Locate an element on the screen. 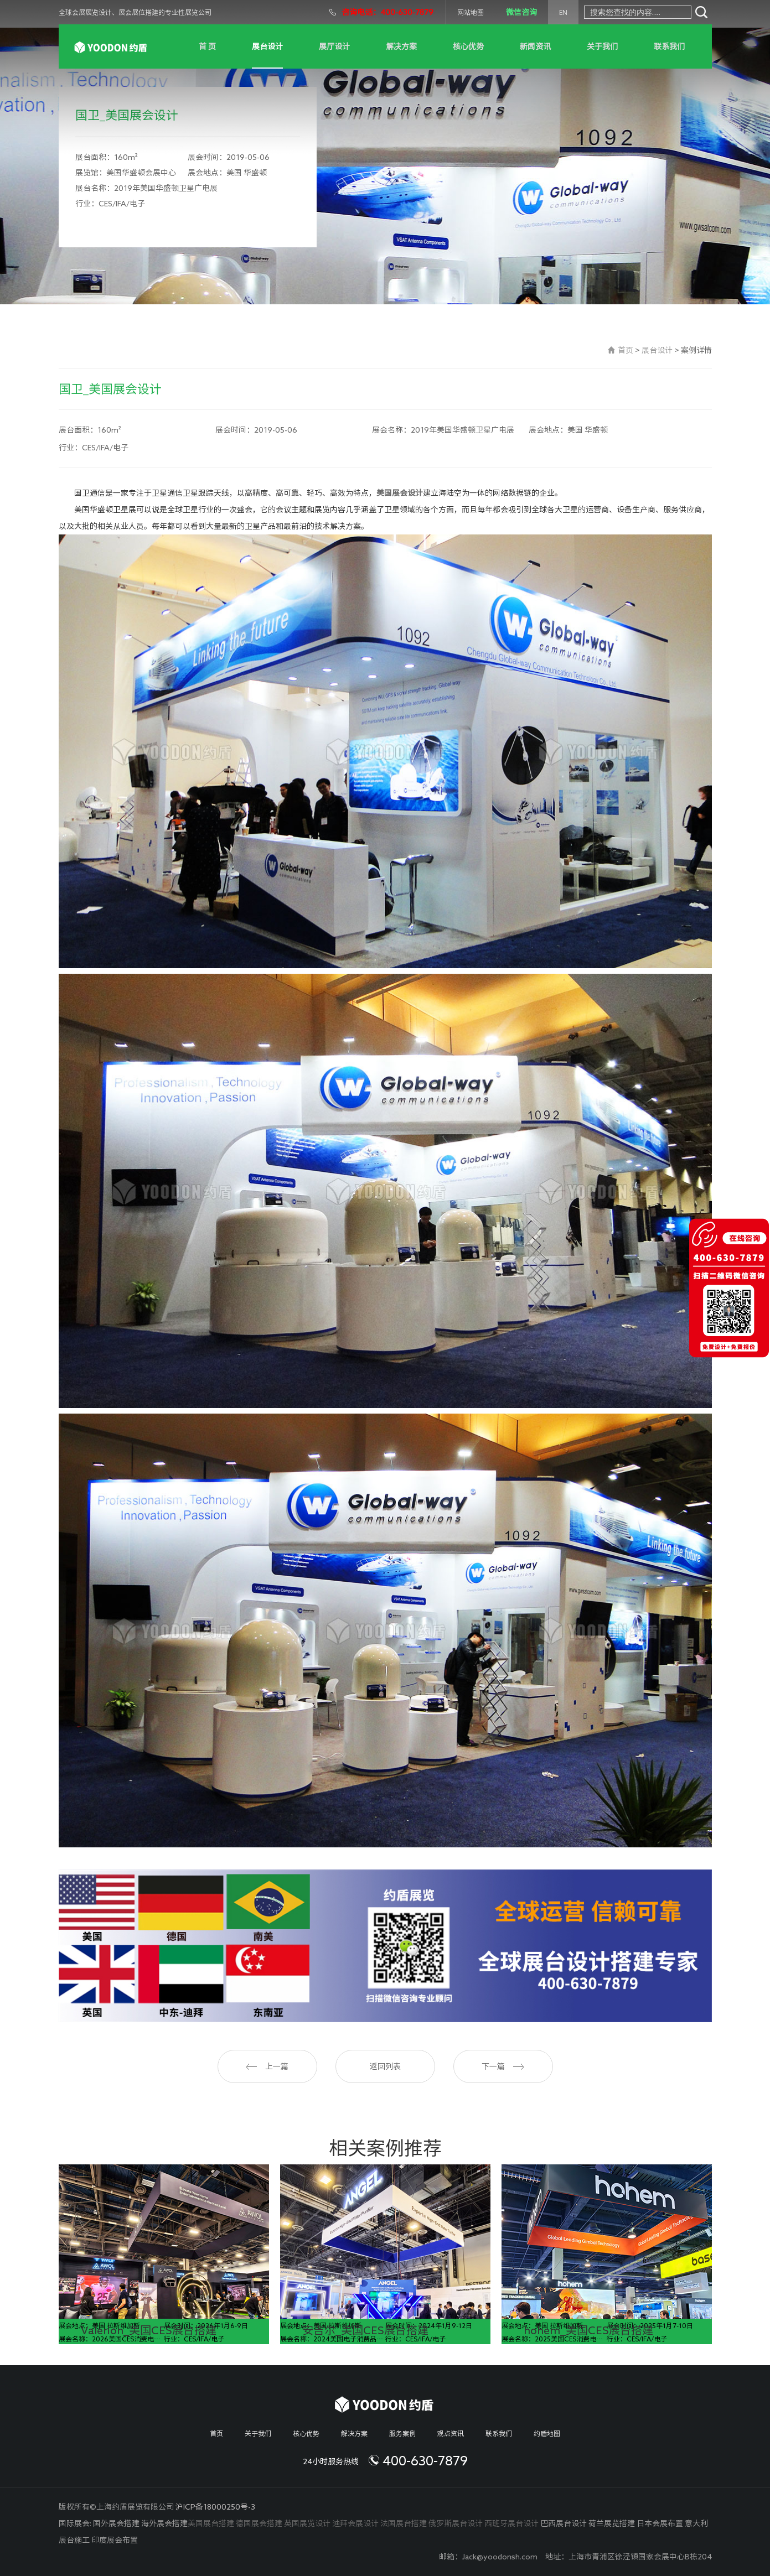  迪拜会展设计 is located at coordinates (355, 2523).